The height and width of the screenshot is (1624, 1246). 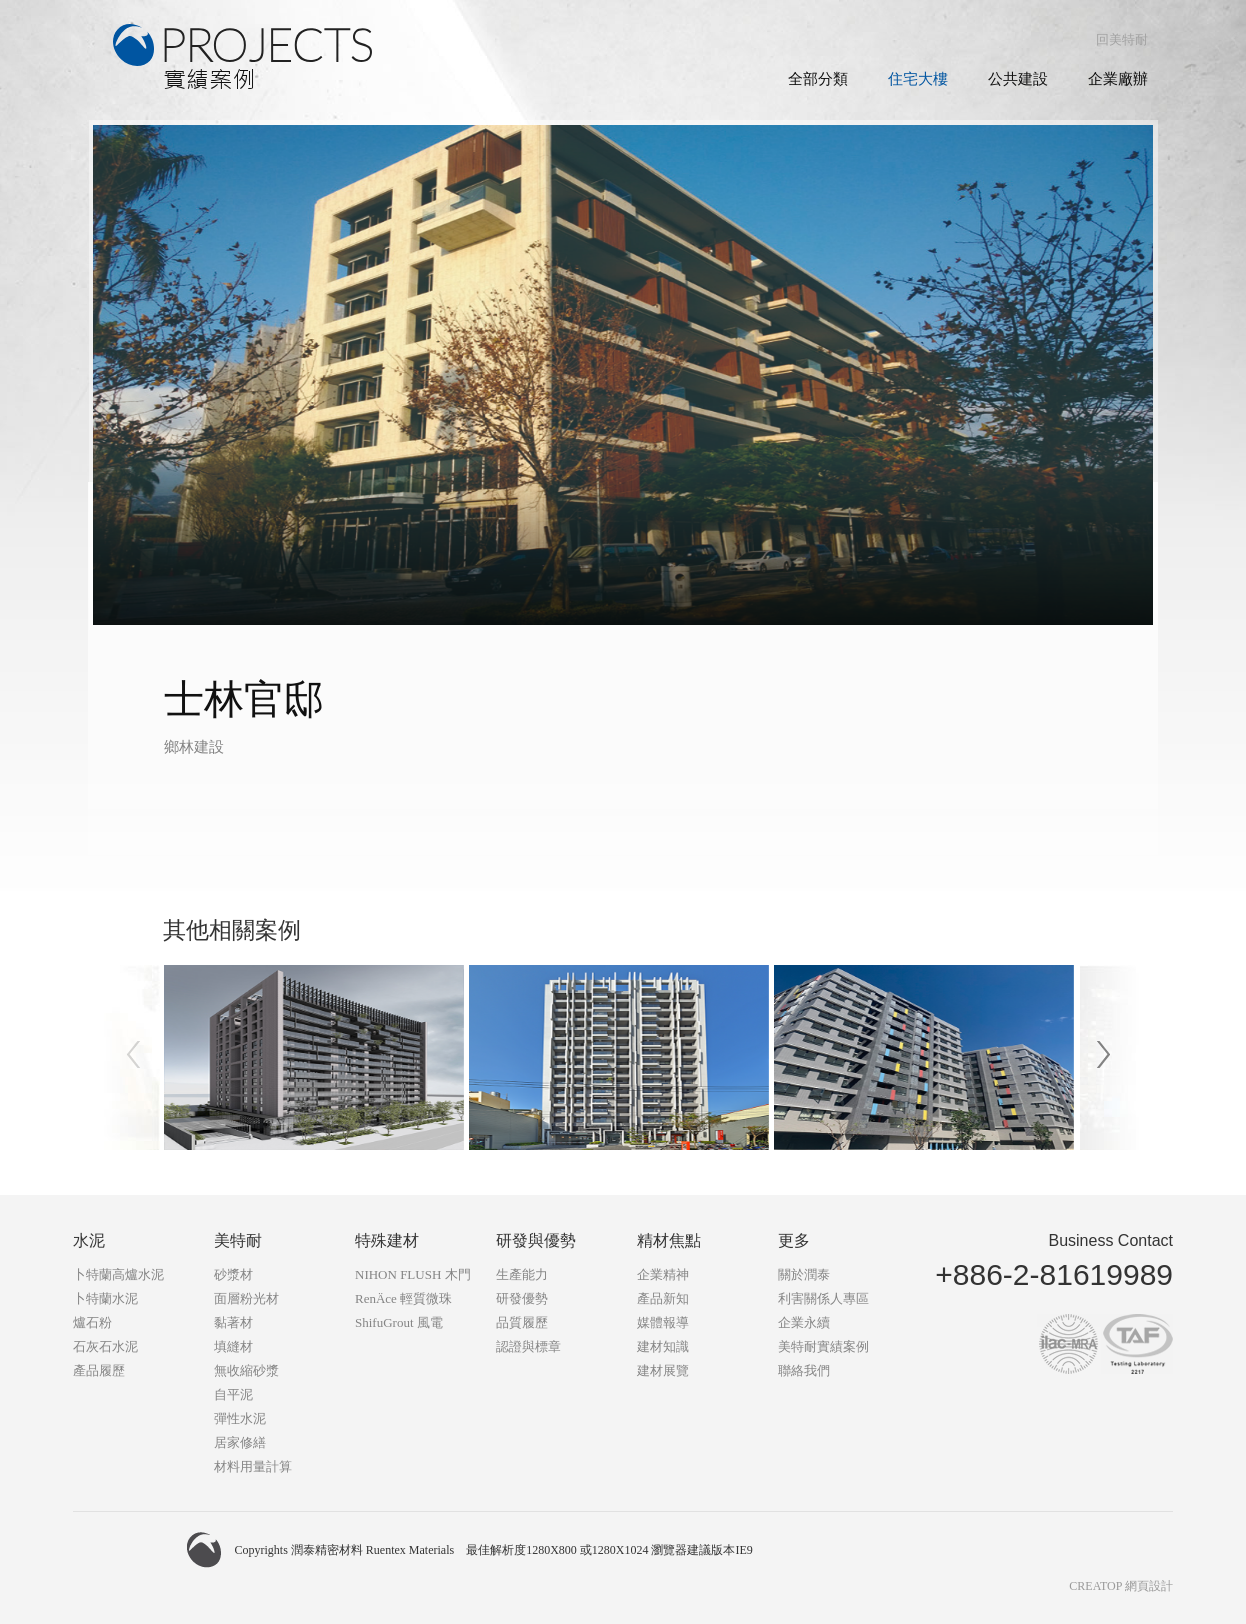 I want to click on 網頁設計, so click(x=1149, y=1586).